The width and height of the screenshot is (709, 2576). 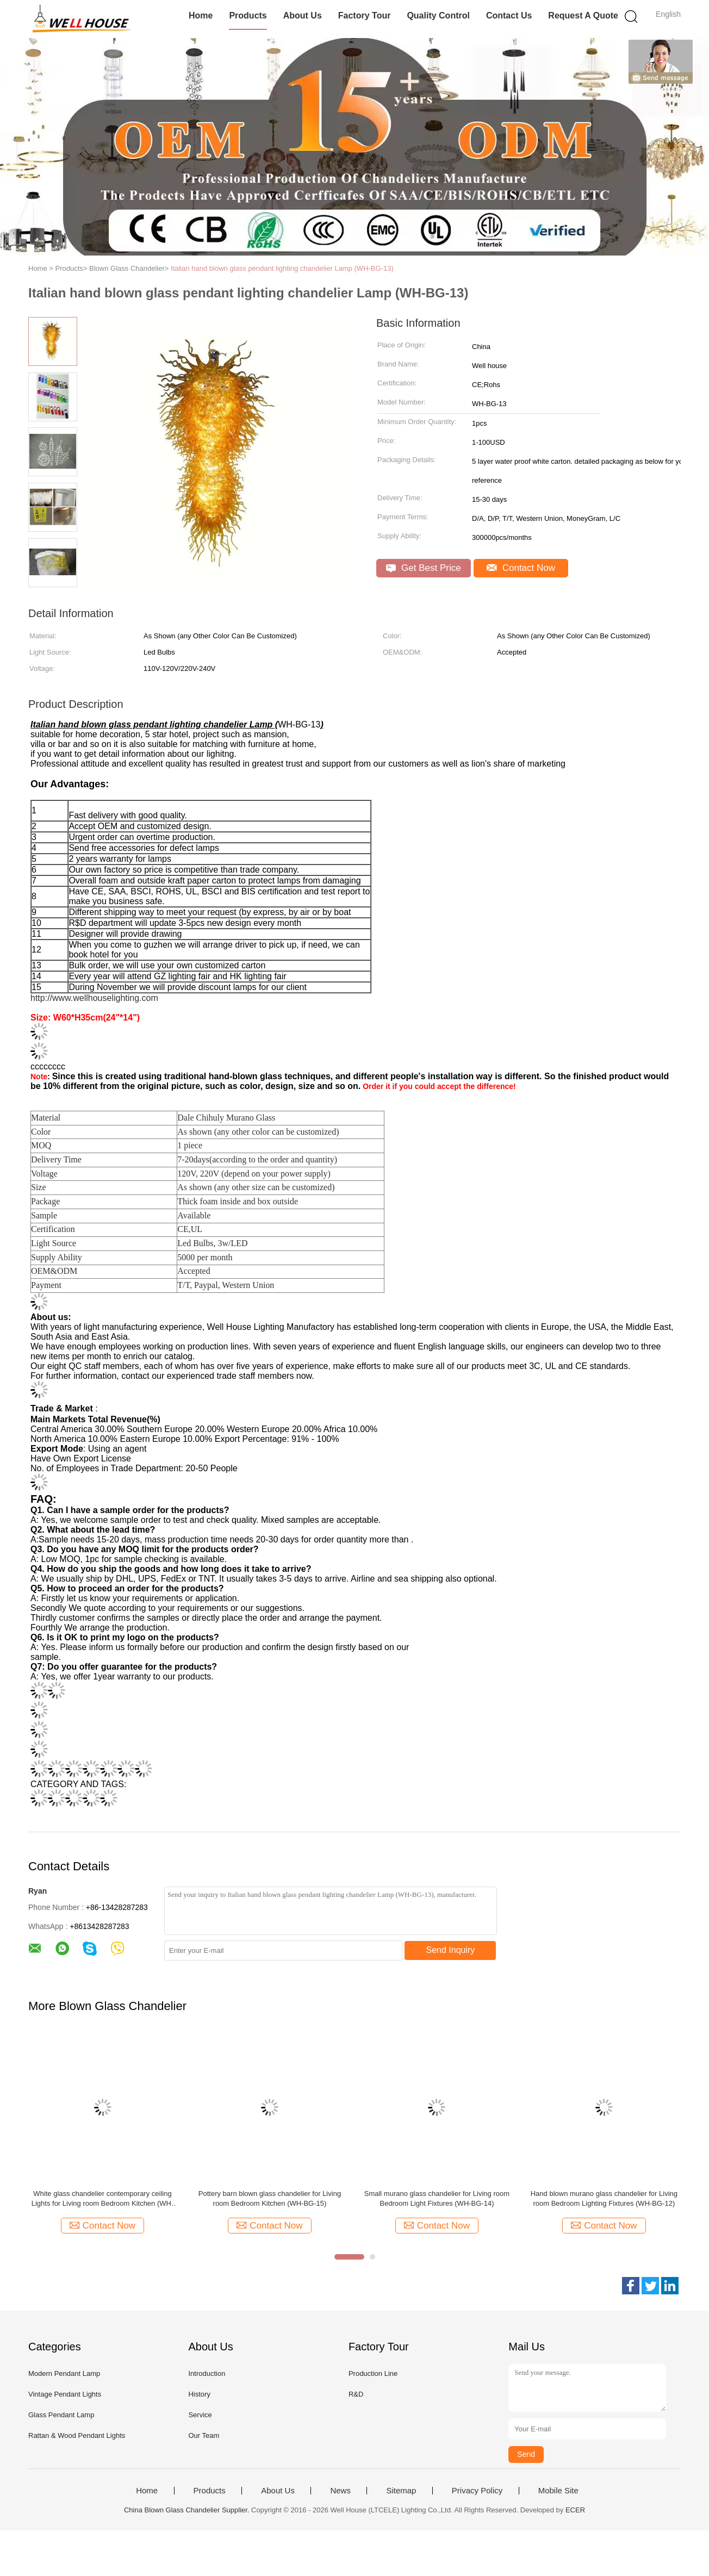 What do you see at coordinates (450, 1950) in the screenshot?
I see `Send Inquiry` at bounding box center [450, 1950].